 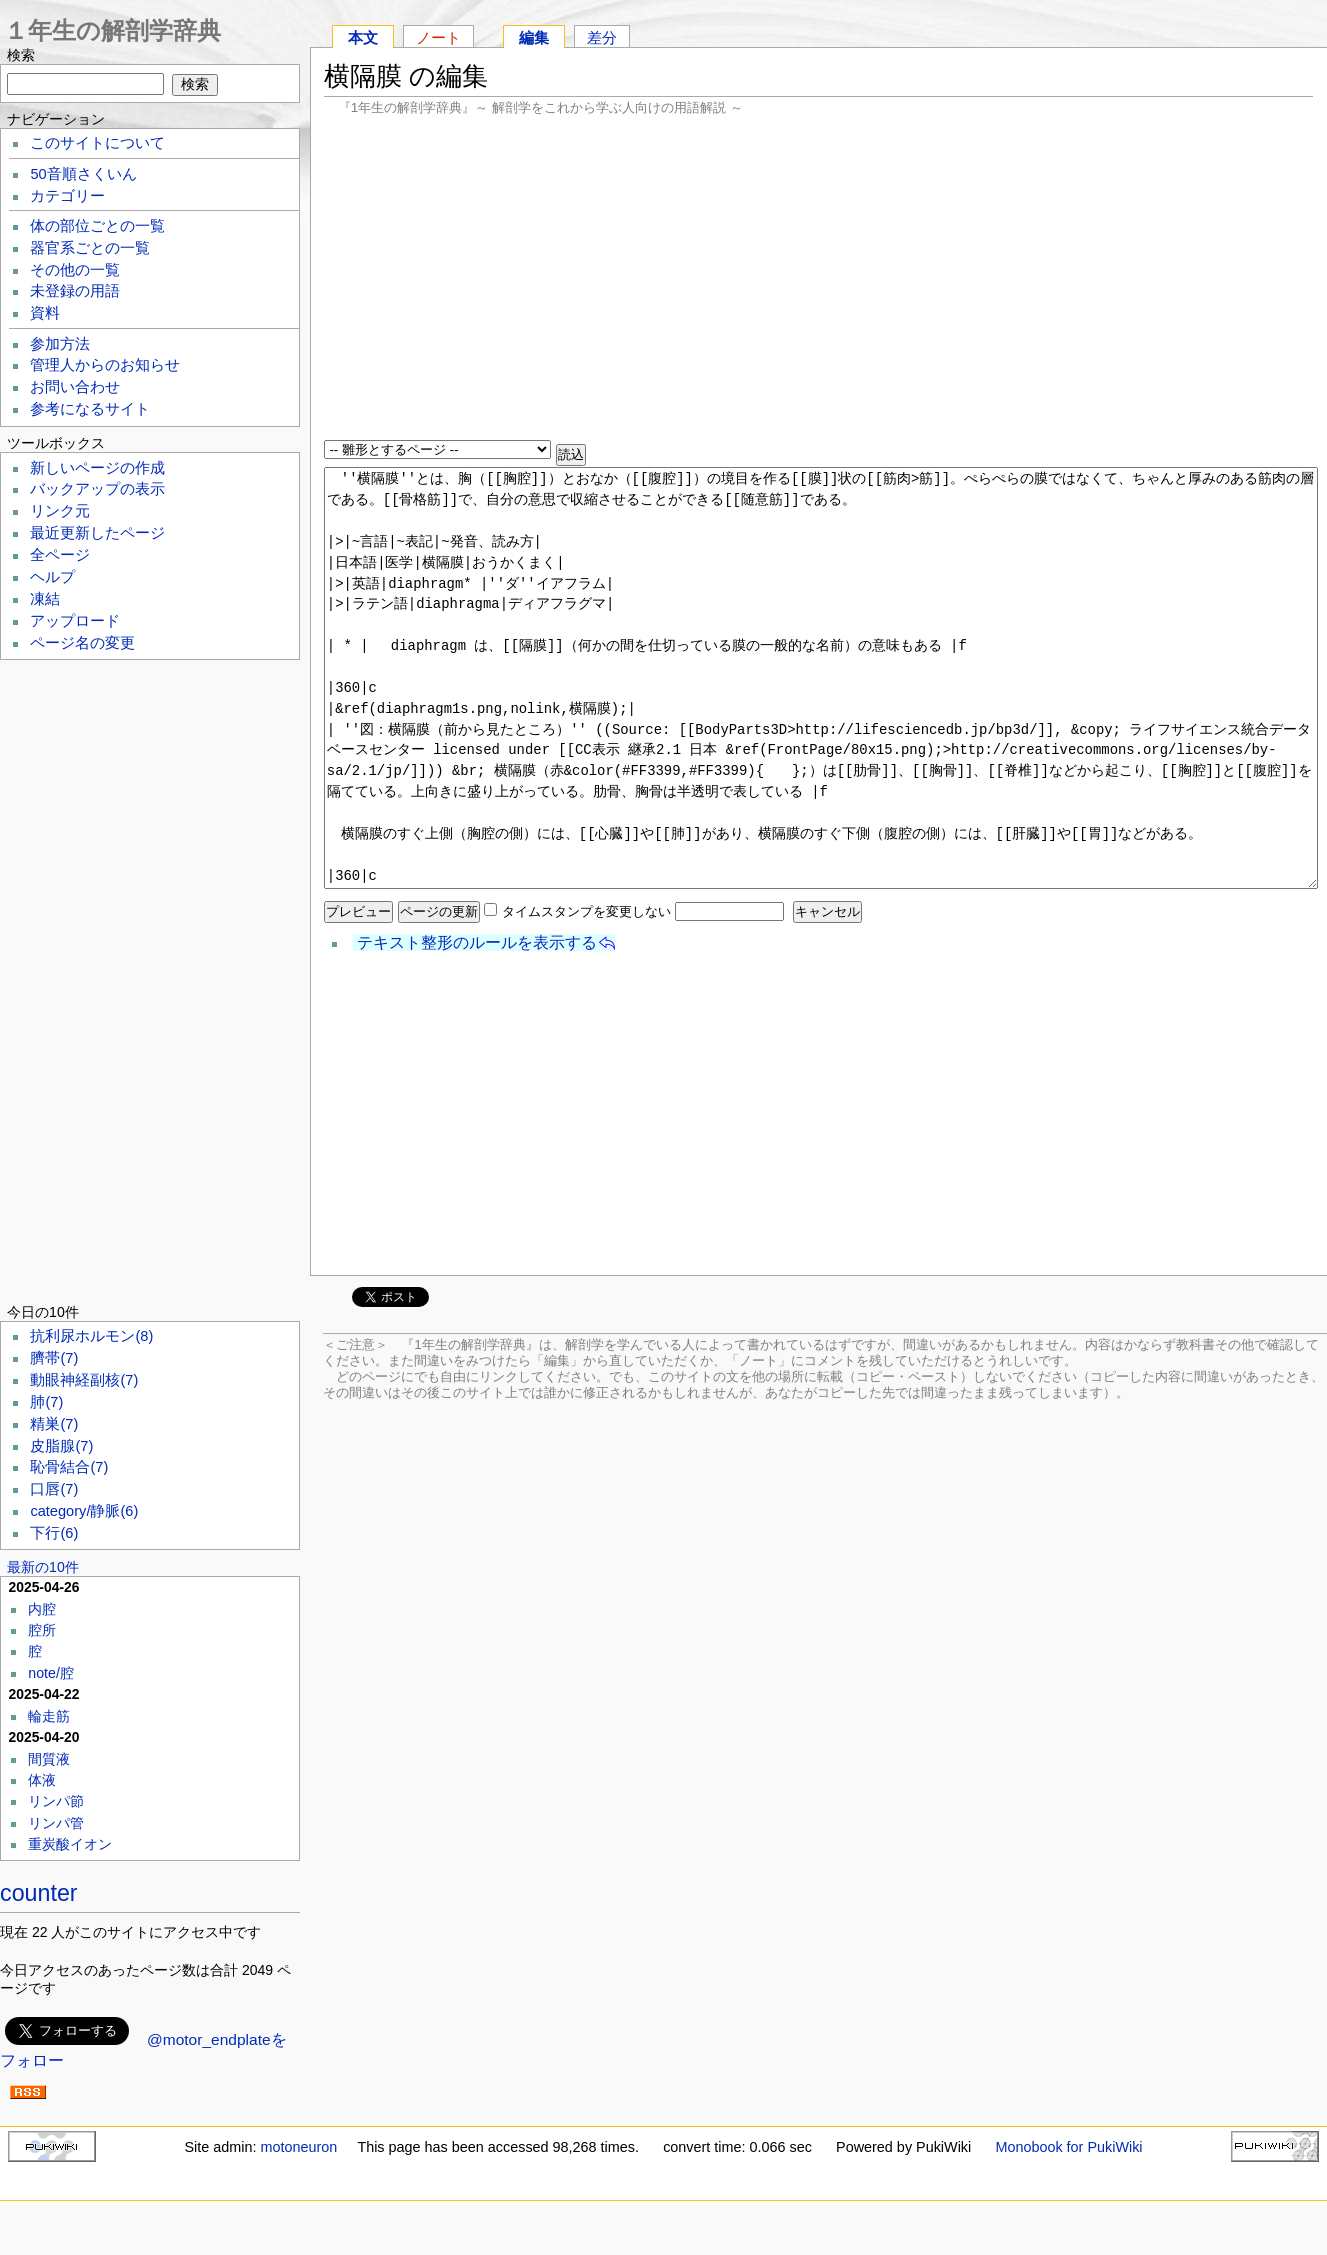 What do you see at coordinates (43, 1567) in the screenshot?
I see `最新の10件` at bounding box center [43, 1567].